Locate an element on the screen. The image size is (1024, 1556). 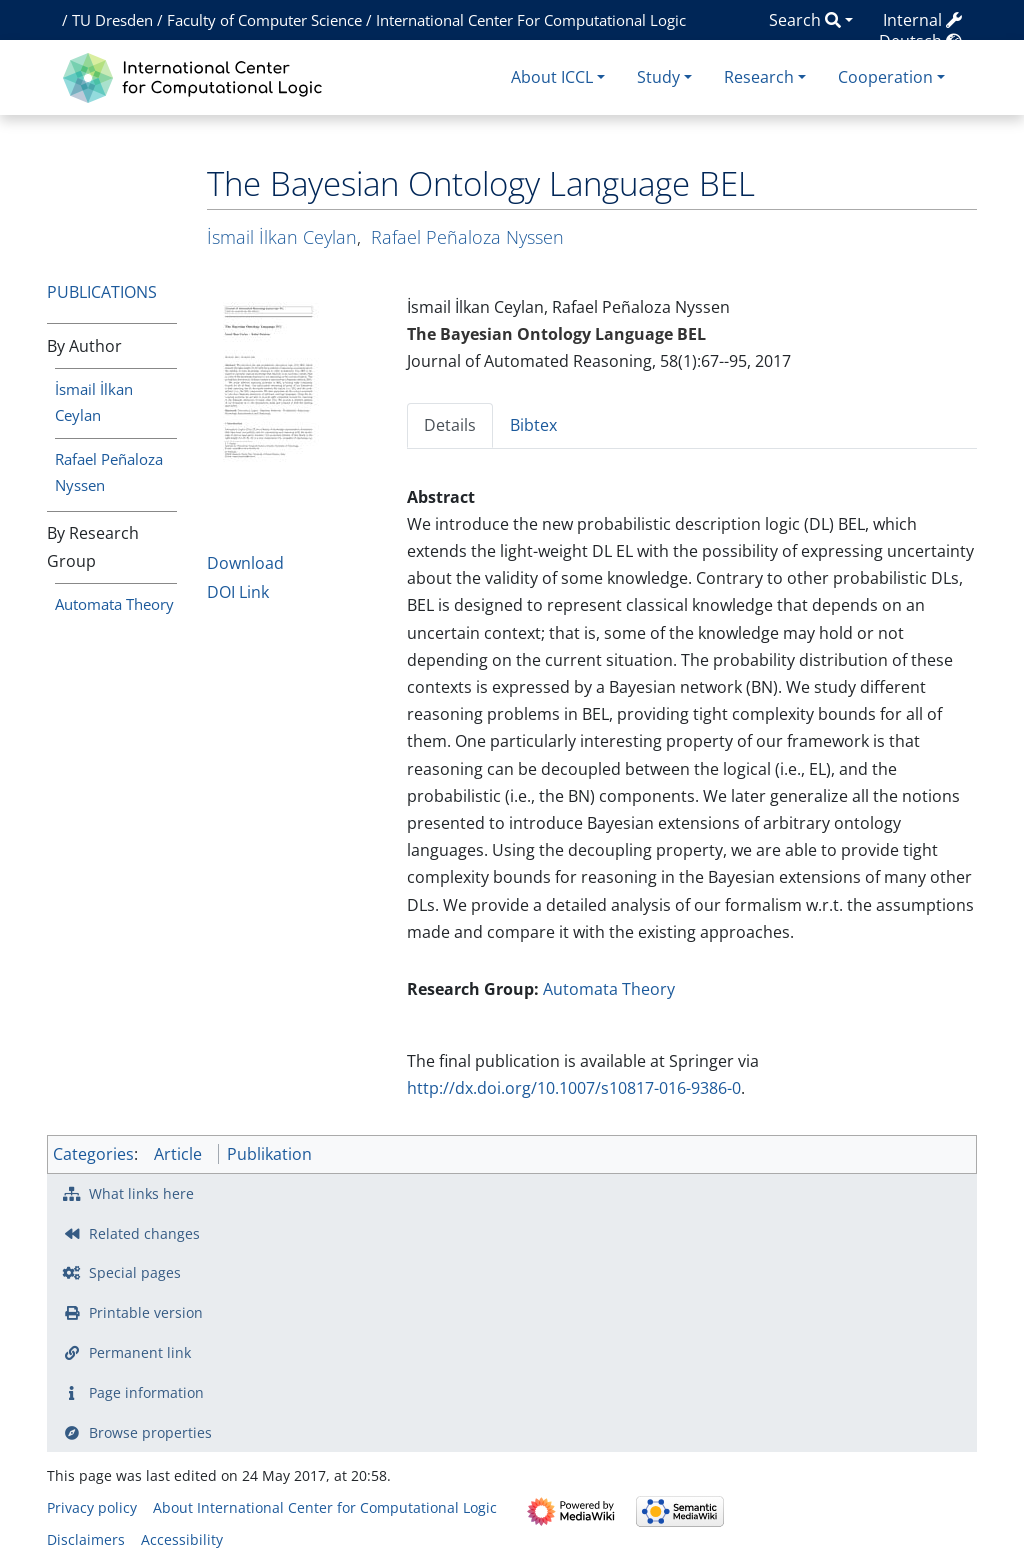
http://dx.doi.org/10.1007/s10817-016-9386-0 is located at coordinates (574, 1088).